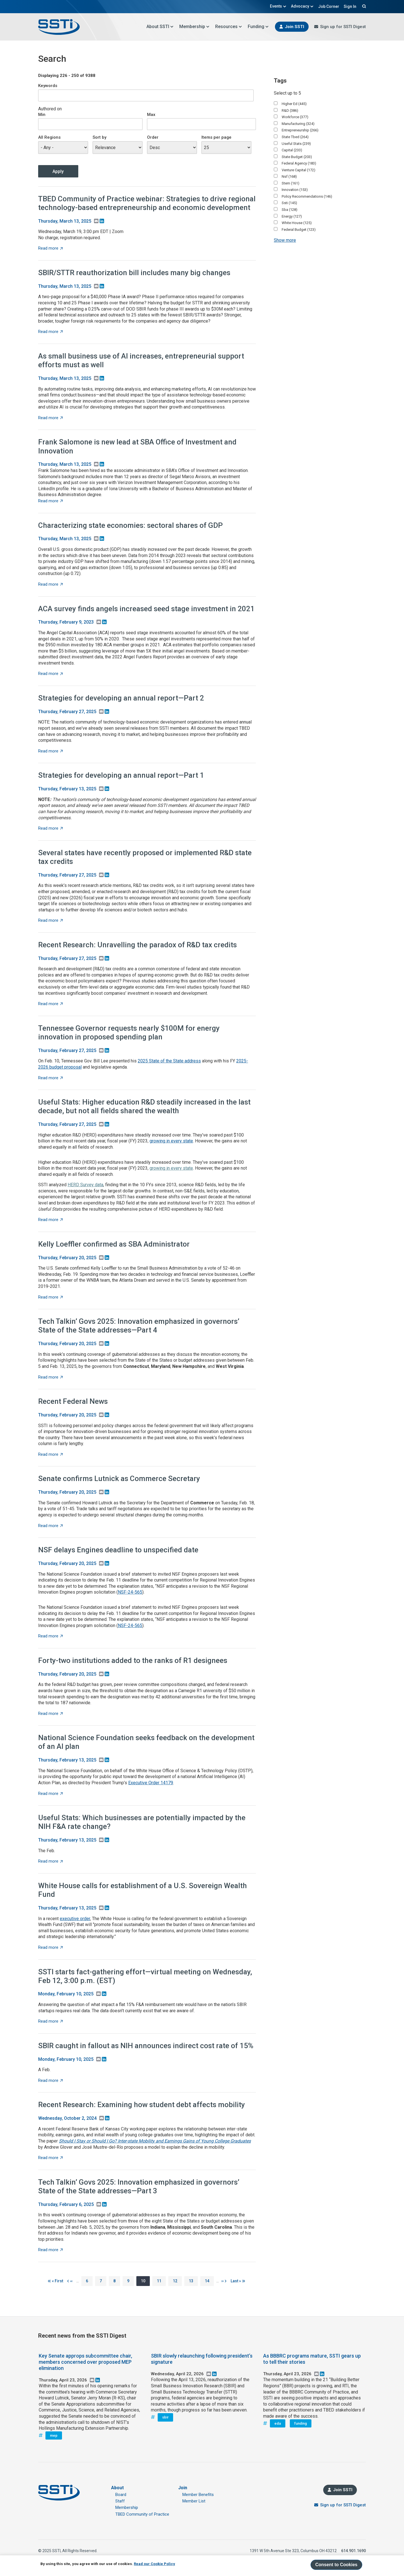 This screenshot has height=2576, width=404. What do you see at coordinates (171, 1141) in the screenshot?
I see `growing in every state` at bounding box center [171, 1141].